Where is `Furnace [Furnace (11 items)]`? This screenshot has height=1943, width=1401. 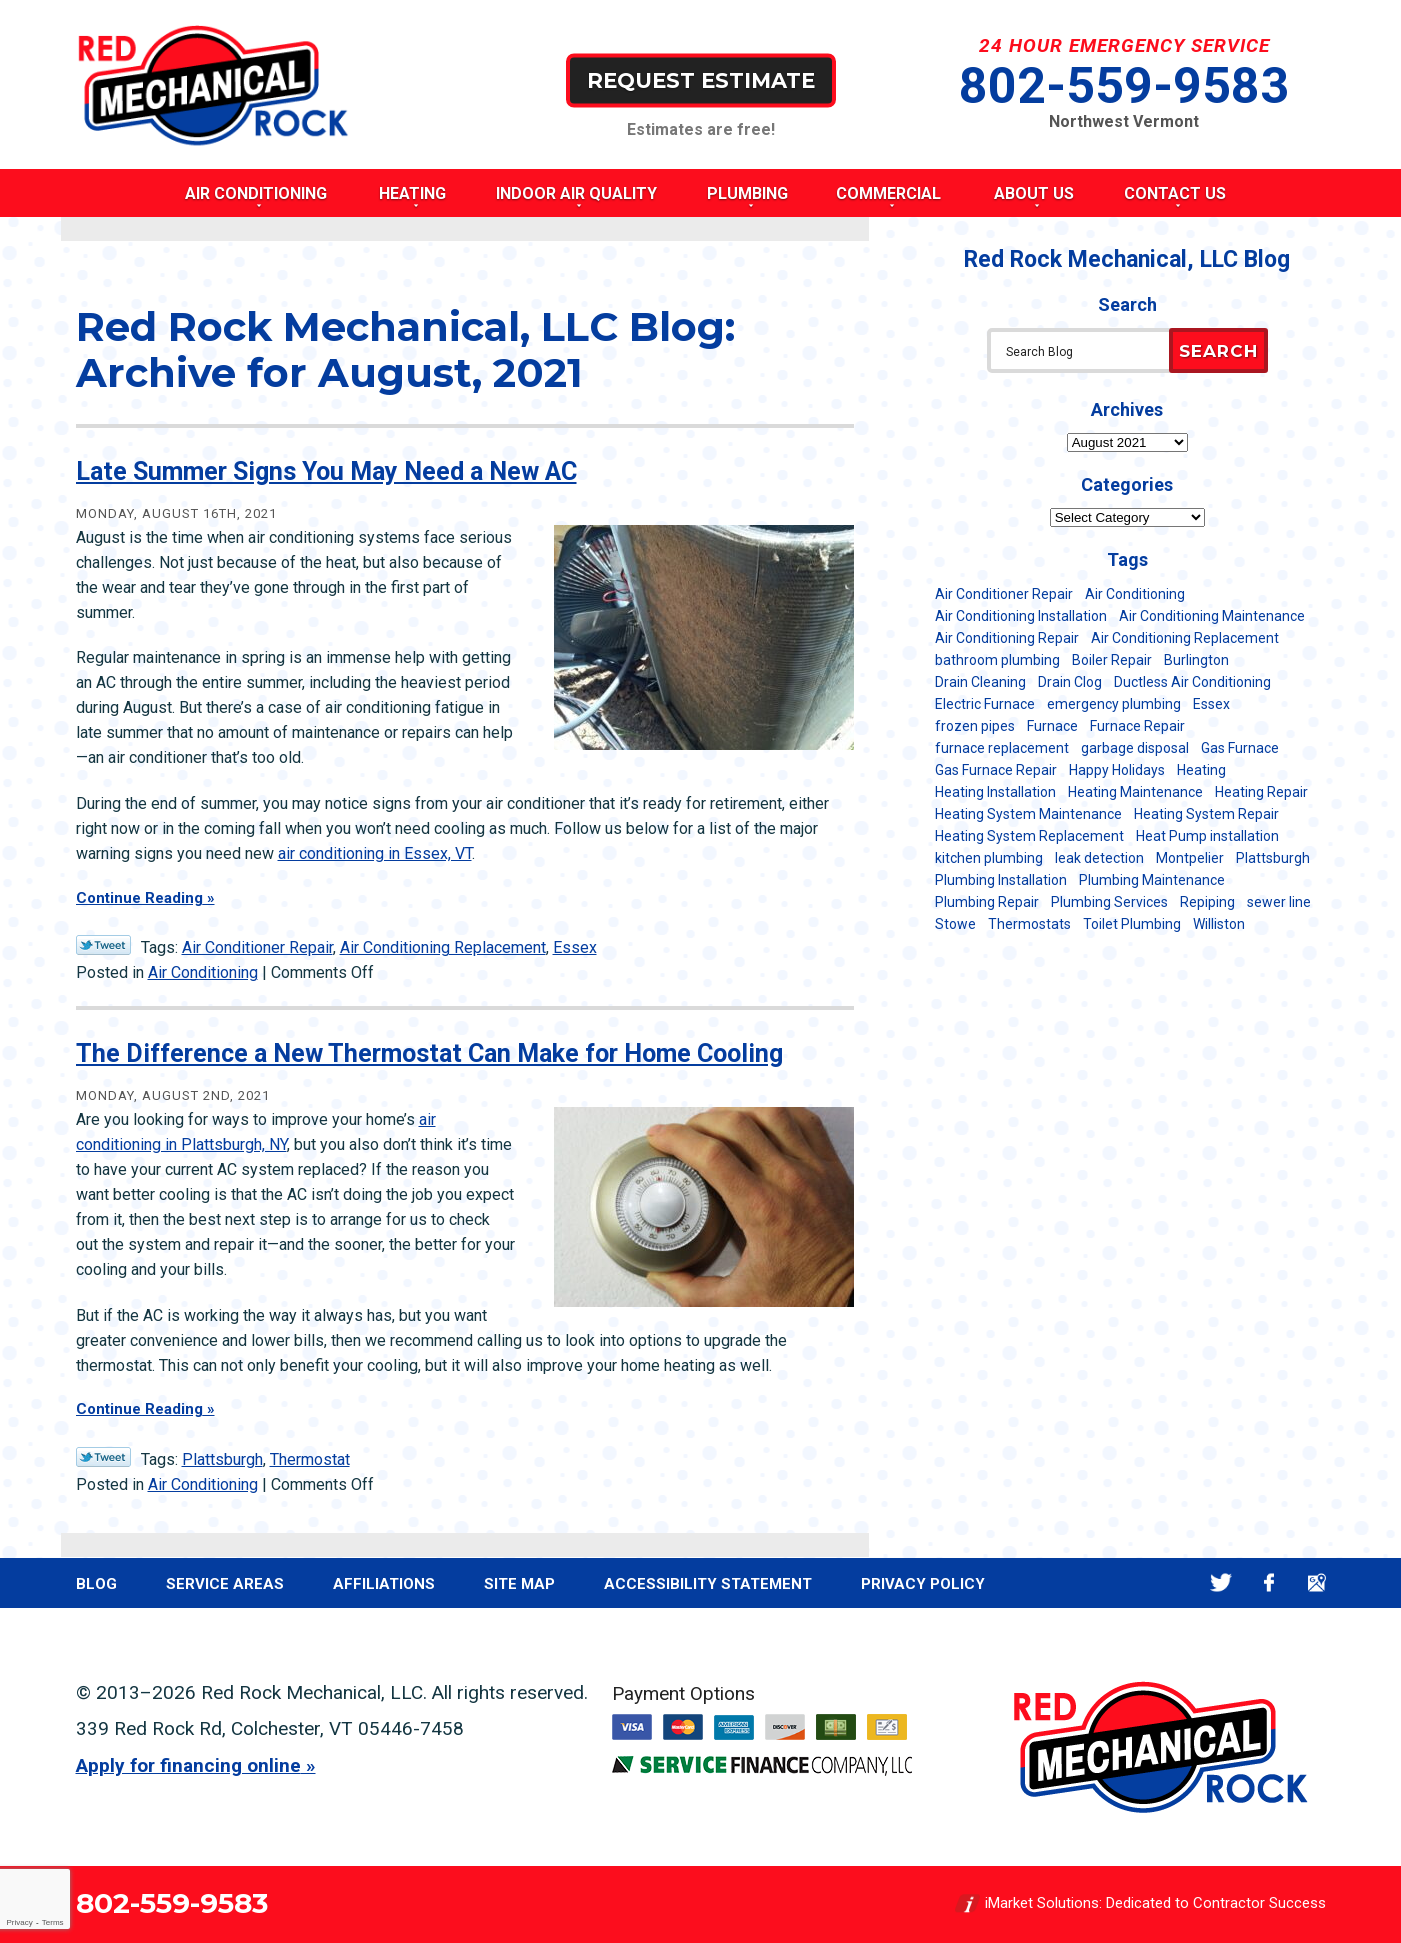
Furnace [Furnace (11 items)] is located at coordinates (1052, 726).